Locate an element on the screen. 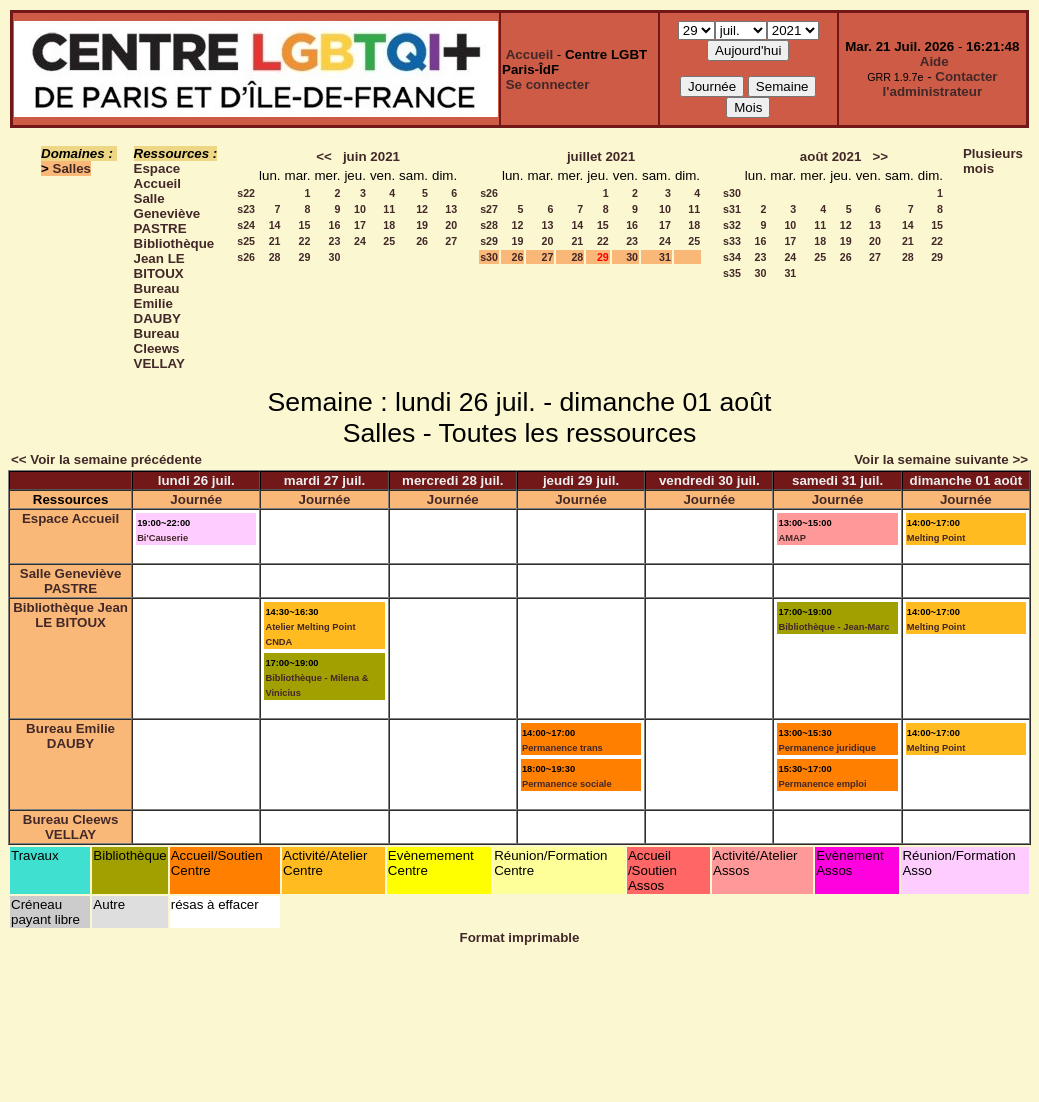 This screenshot has width=1039, height=1102. 16 is located at coordinates (335, 225).